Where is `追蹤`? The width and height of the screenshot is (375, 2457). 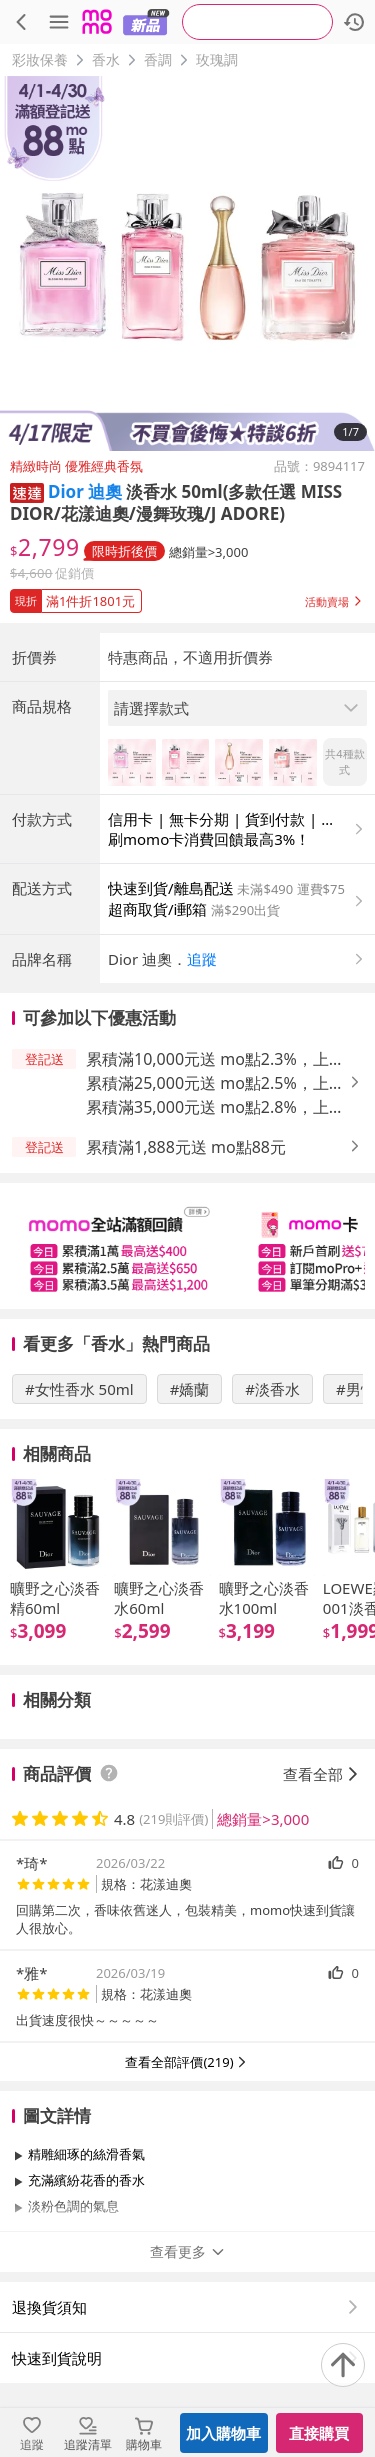 追蹤 is located at coordinates (202, 959).